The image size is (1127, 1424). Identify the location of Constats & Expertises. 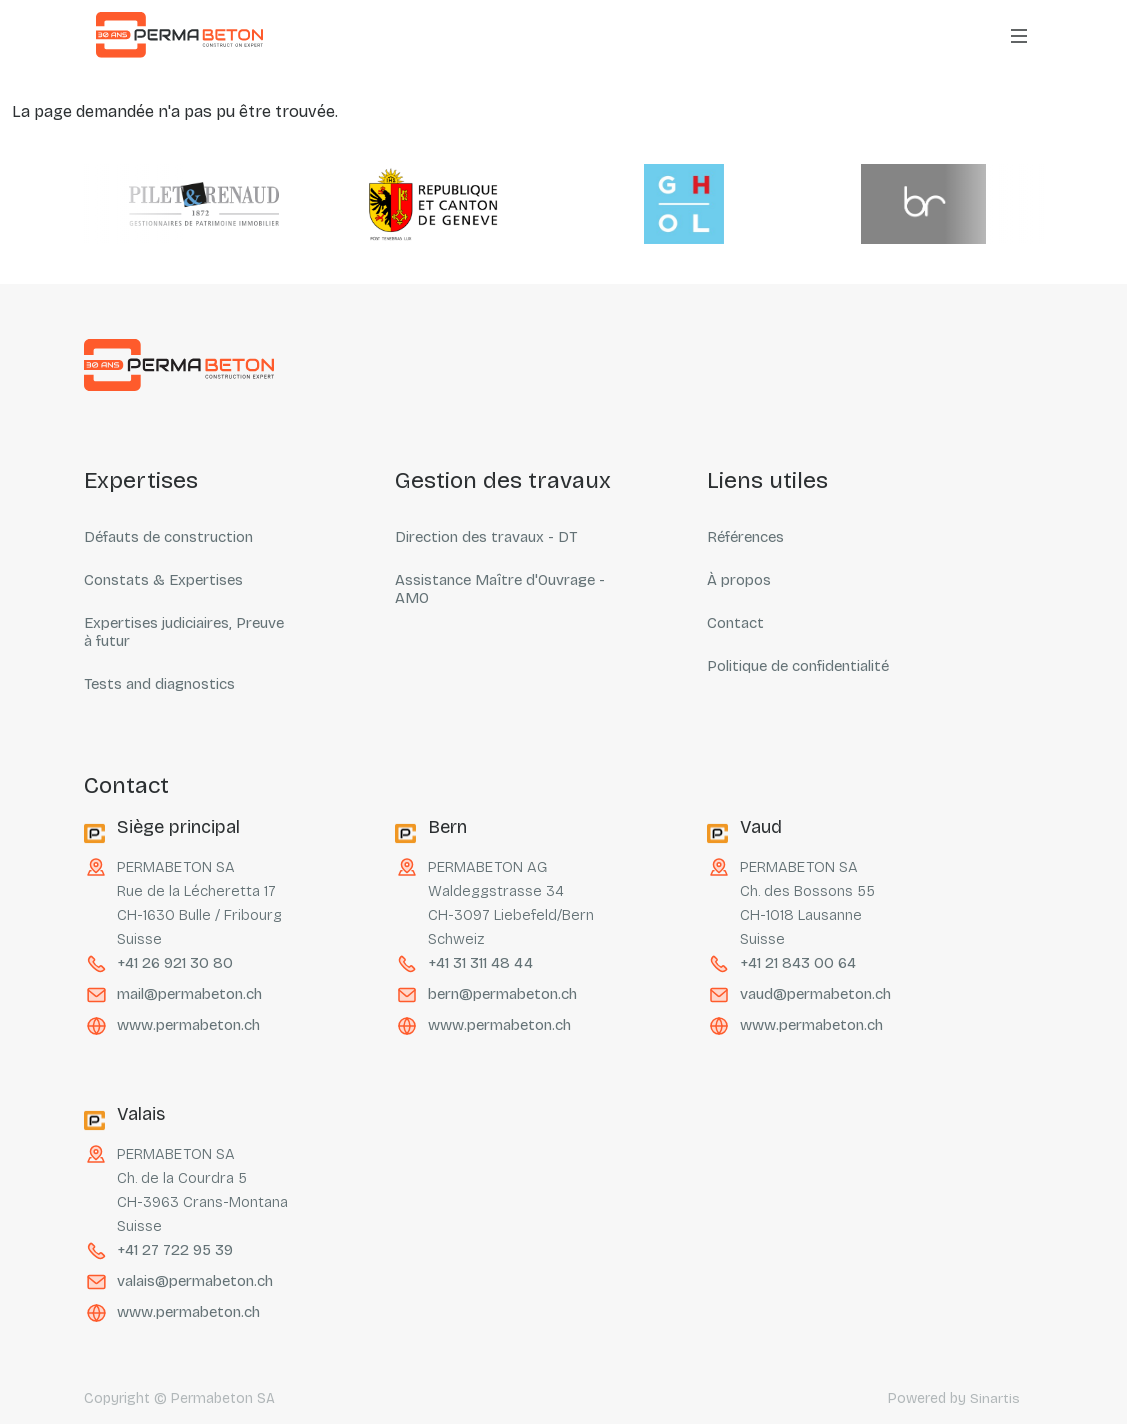
(163, 580).